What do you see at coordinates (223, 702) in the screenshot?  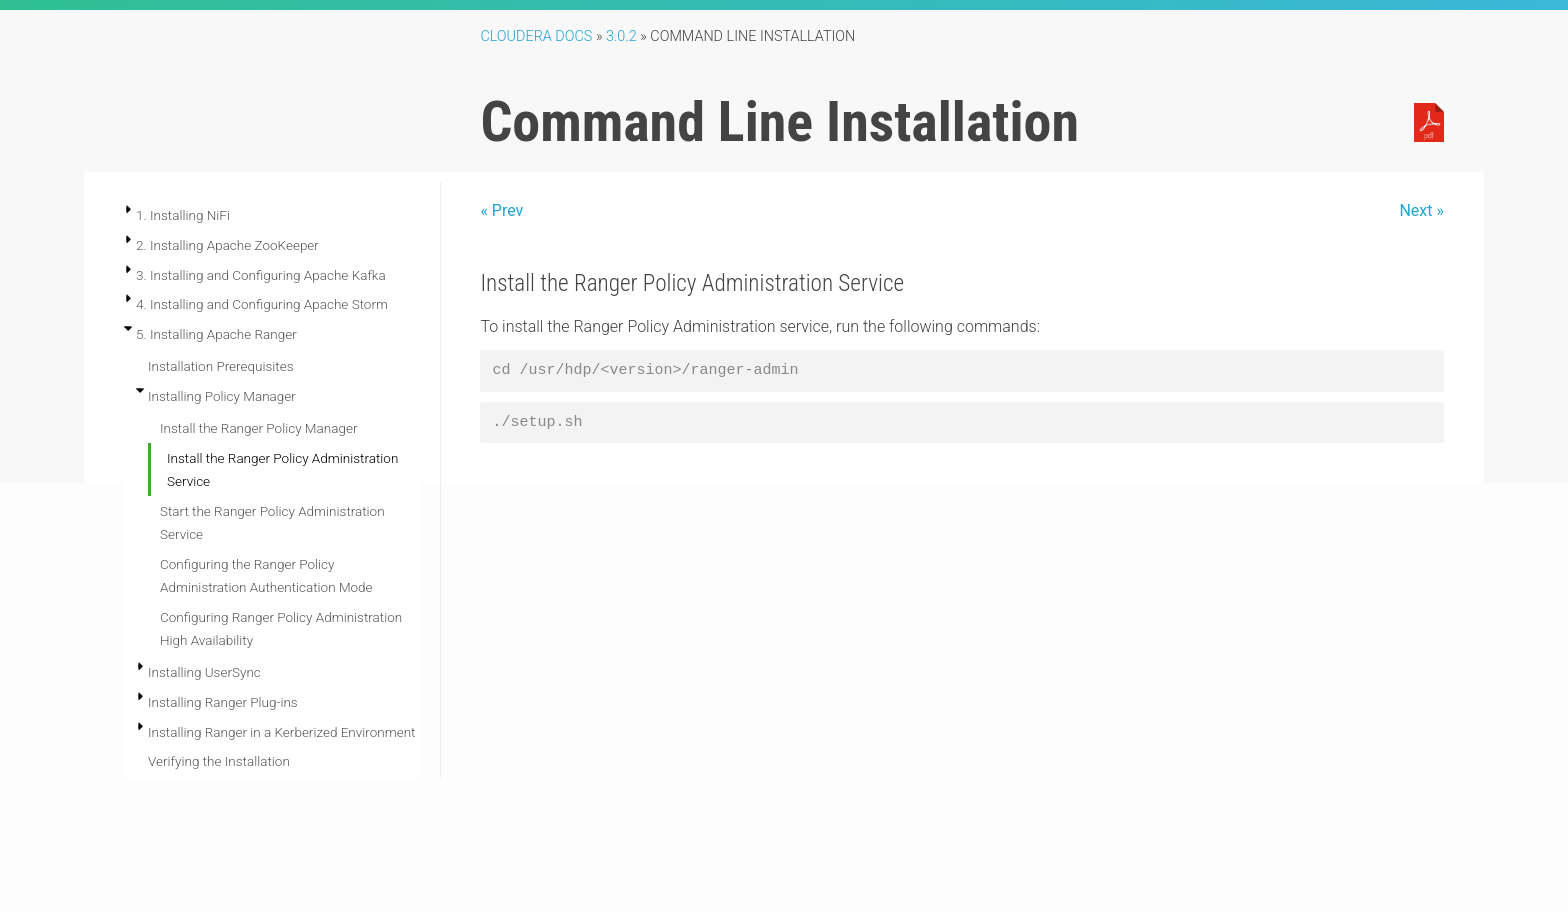 I see `Installing Ranger Plug-ins` at bounding box center [223, 702].